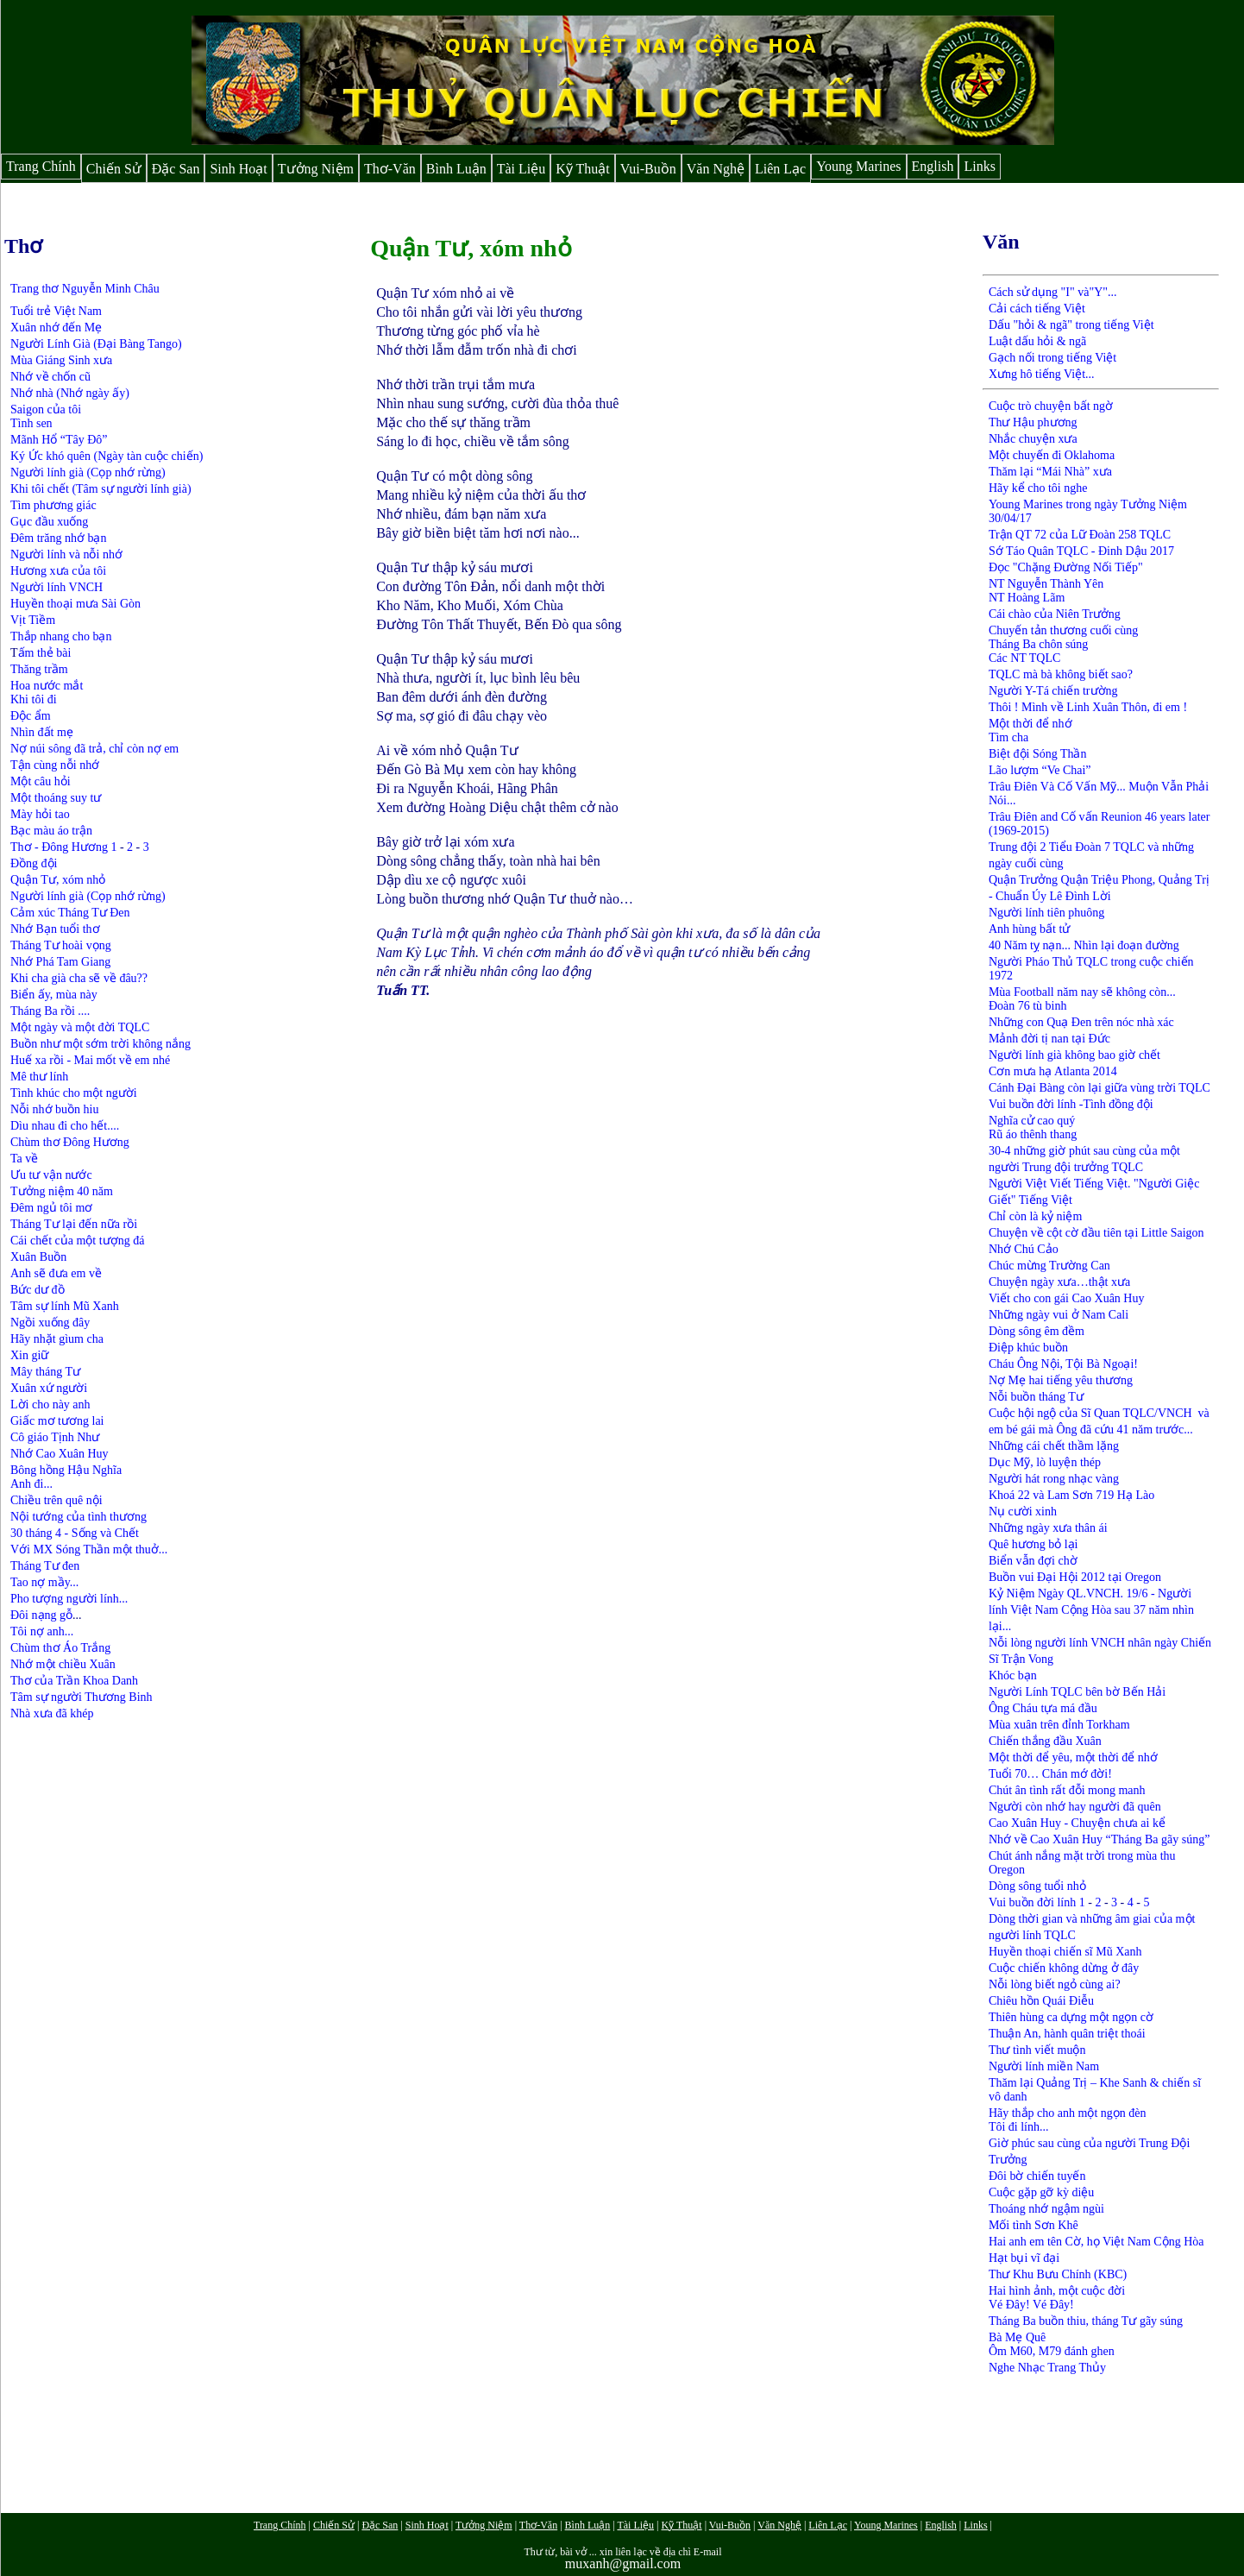  I want to click on Nhớ Bạn tuổi thơ, so click(55, 929).